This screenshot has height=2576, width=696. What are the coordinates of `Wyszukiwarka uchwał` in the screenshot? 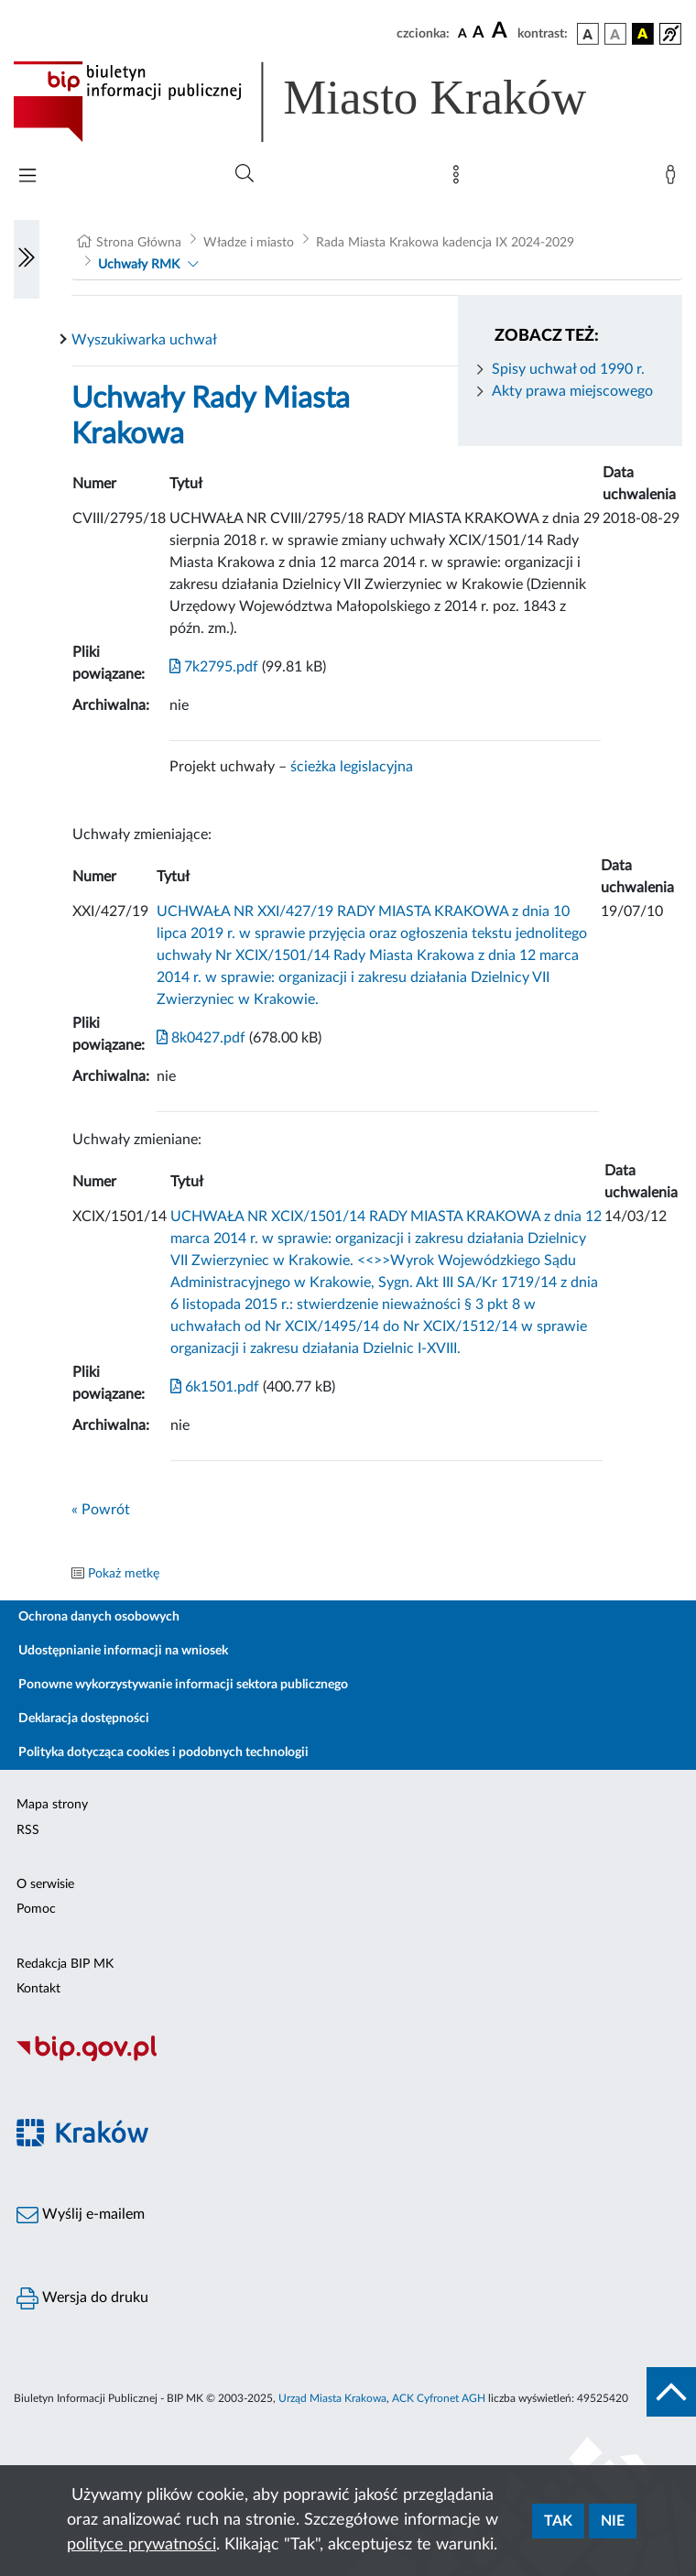 It's located at (144, 340).